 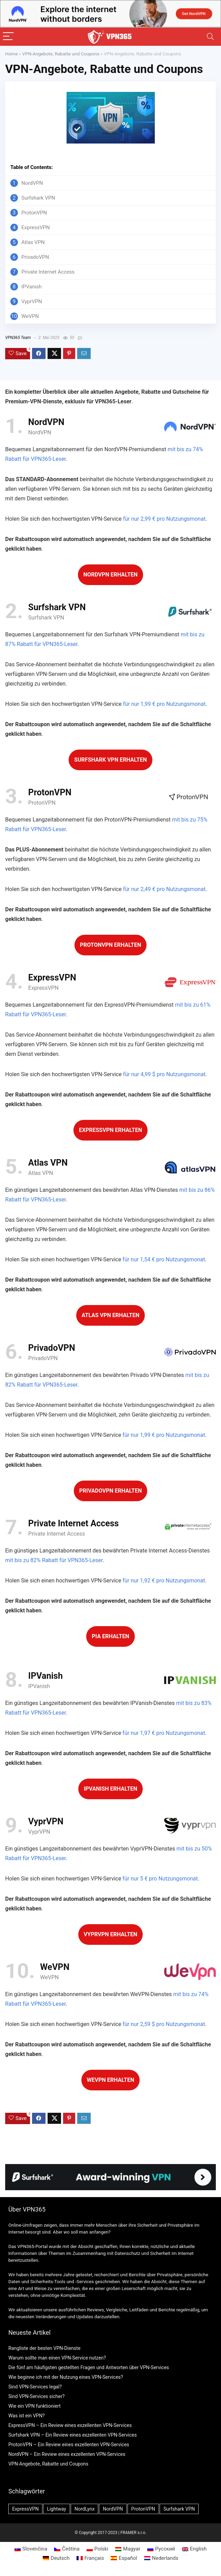 I want to click on Was ist ein VPN?, so click(x=26, y=2415).